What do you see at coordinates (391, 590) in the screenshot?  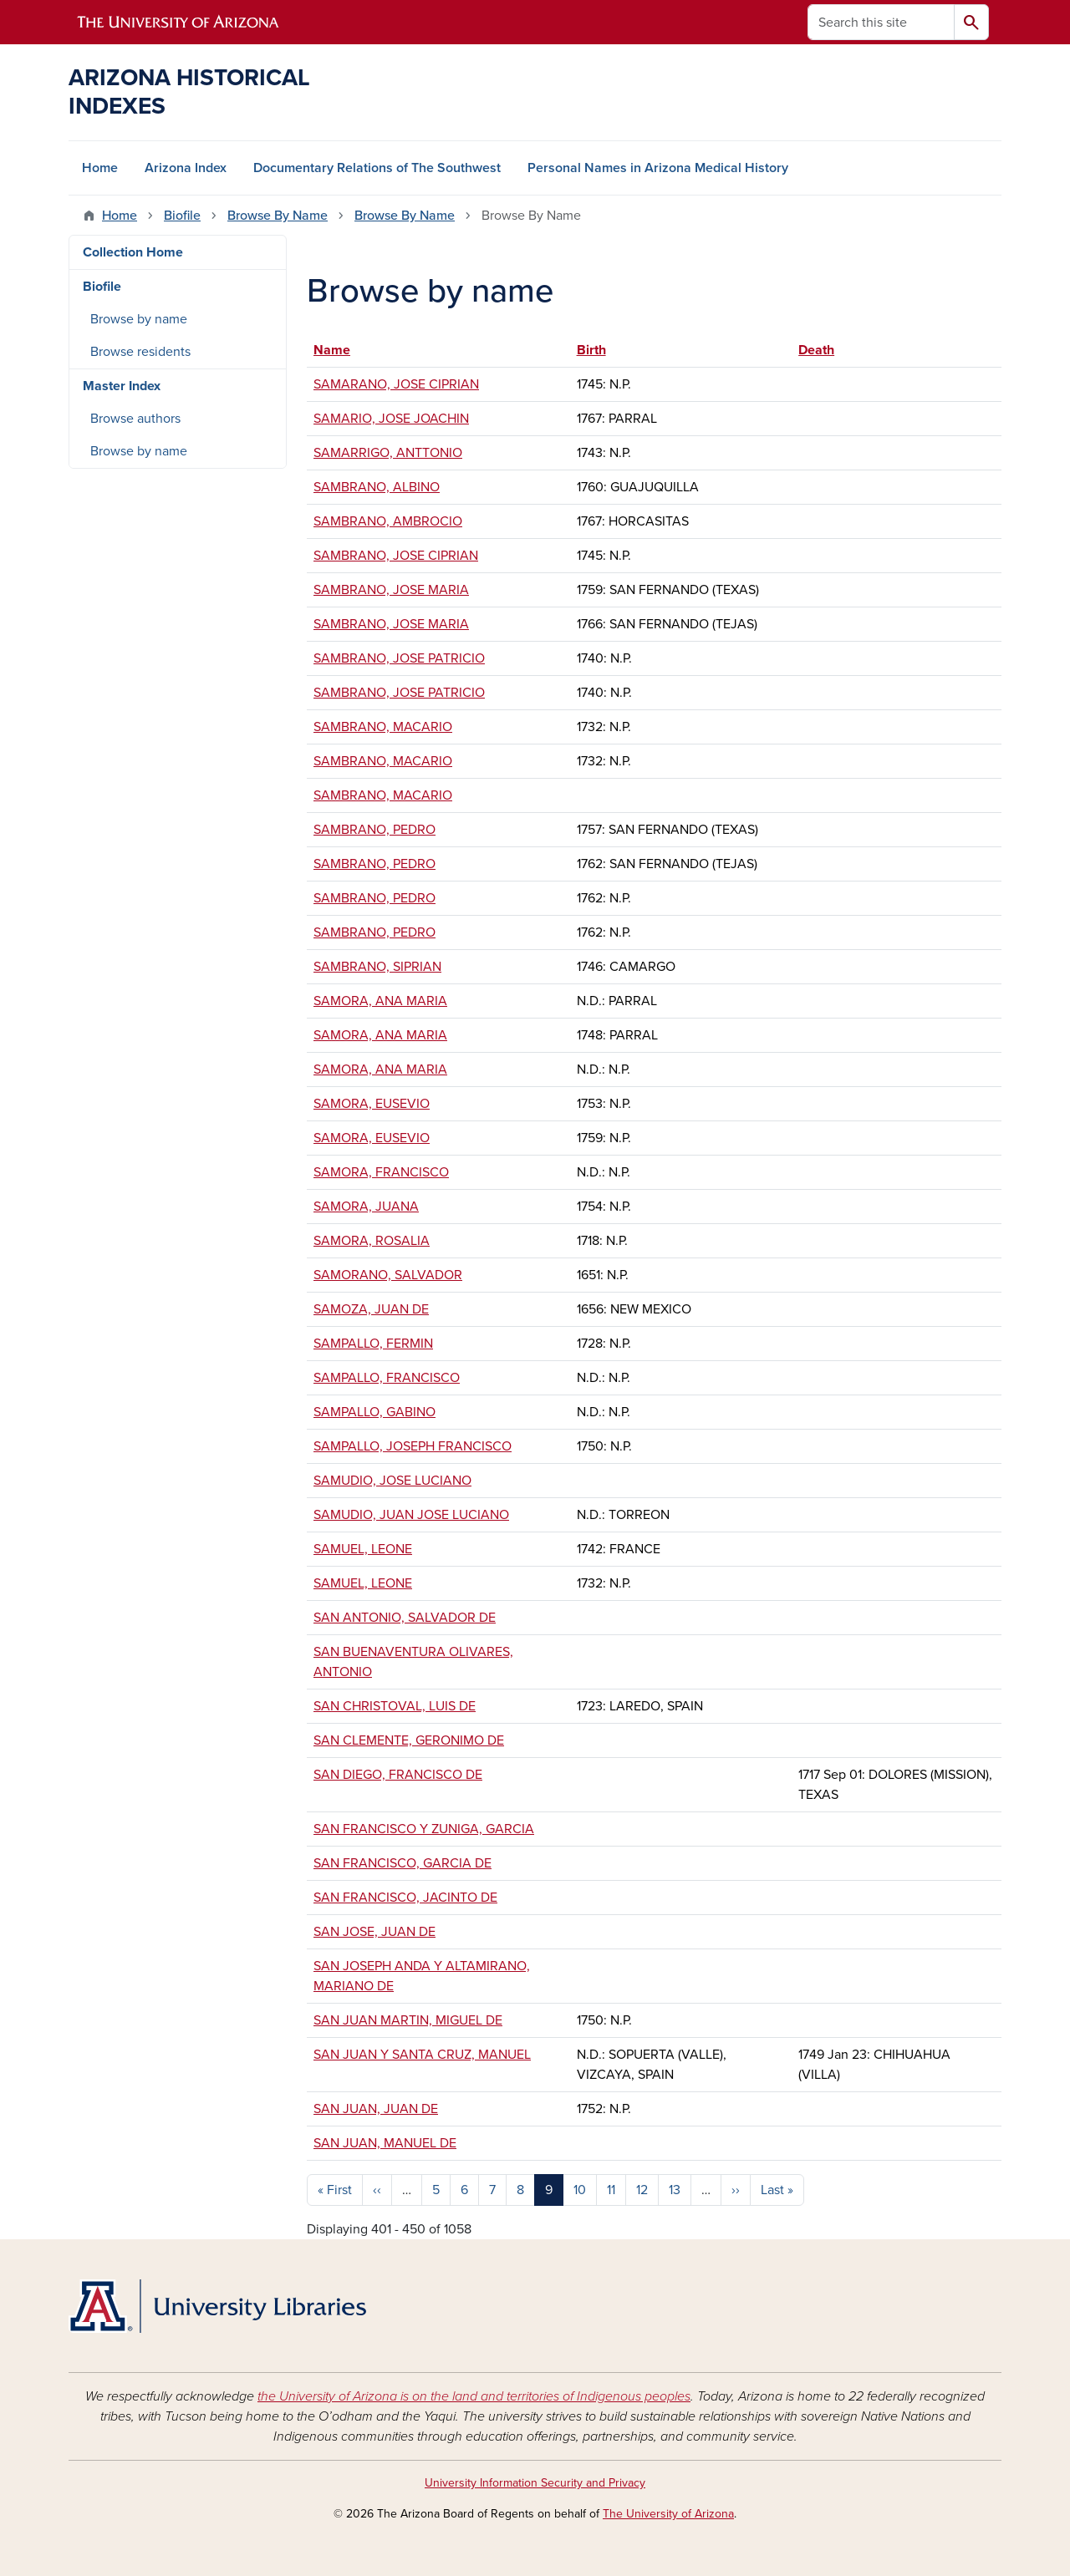 I see `SAMBRANO, JOSE MARIA` at bounding box center [391, 590].